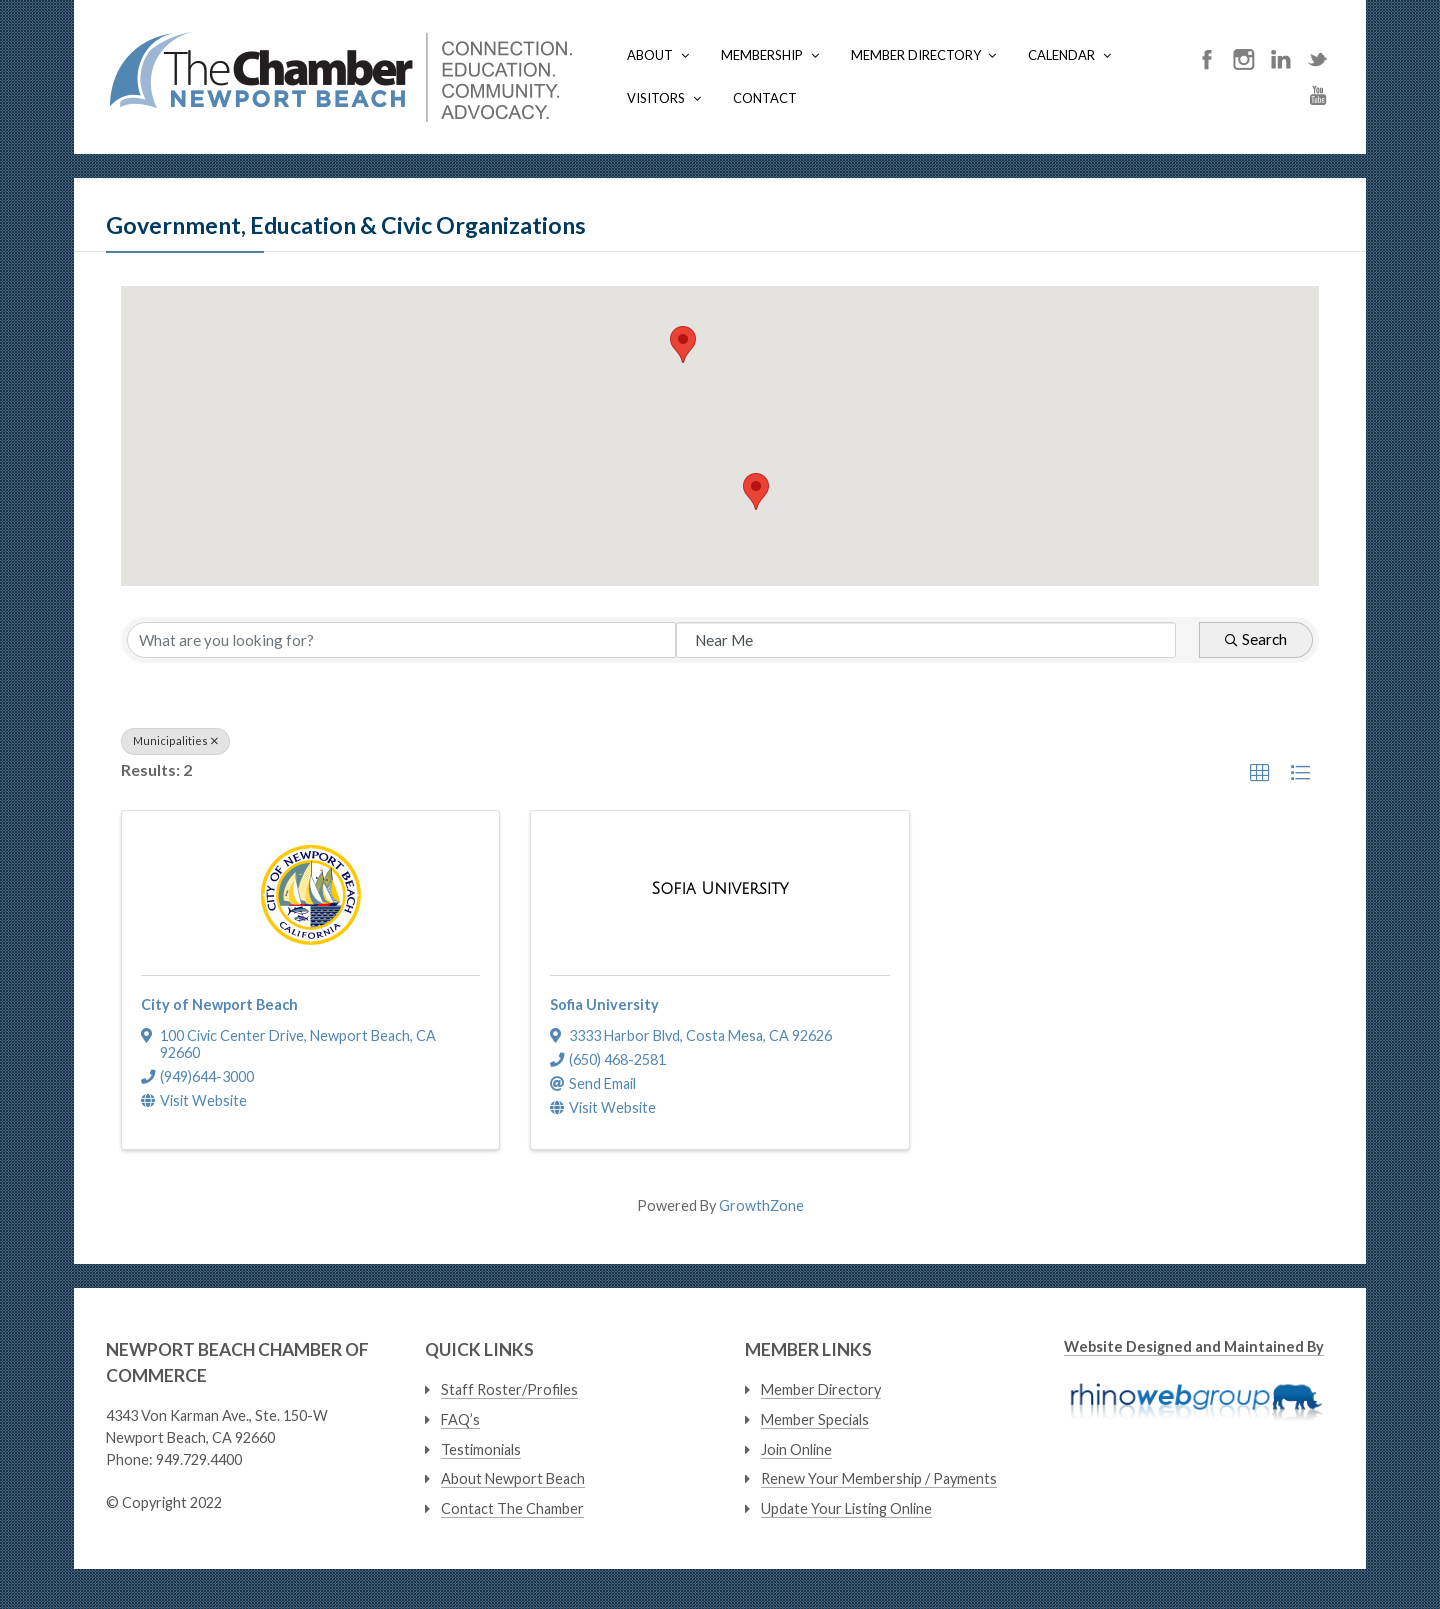  Describe the element at coordinates (509, 1389) in the screenshot. I see `Staff Roster/Profiles` at that location.